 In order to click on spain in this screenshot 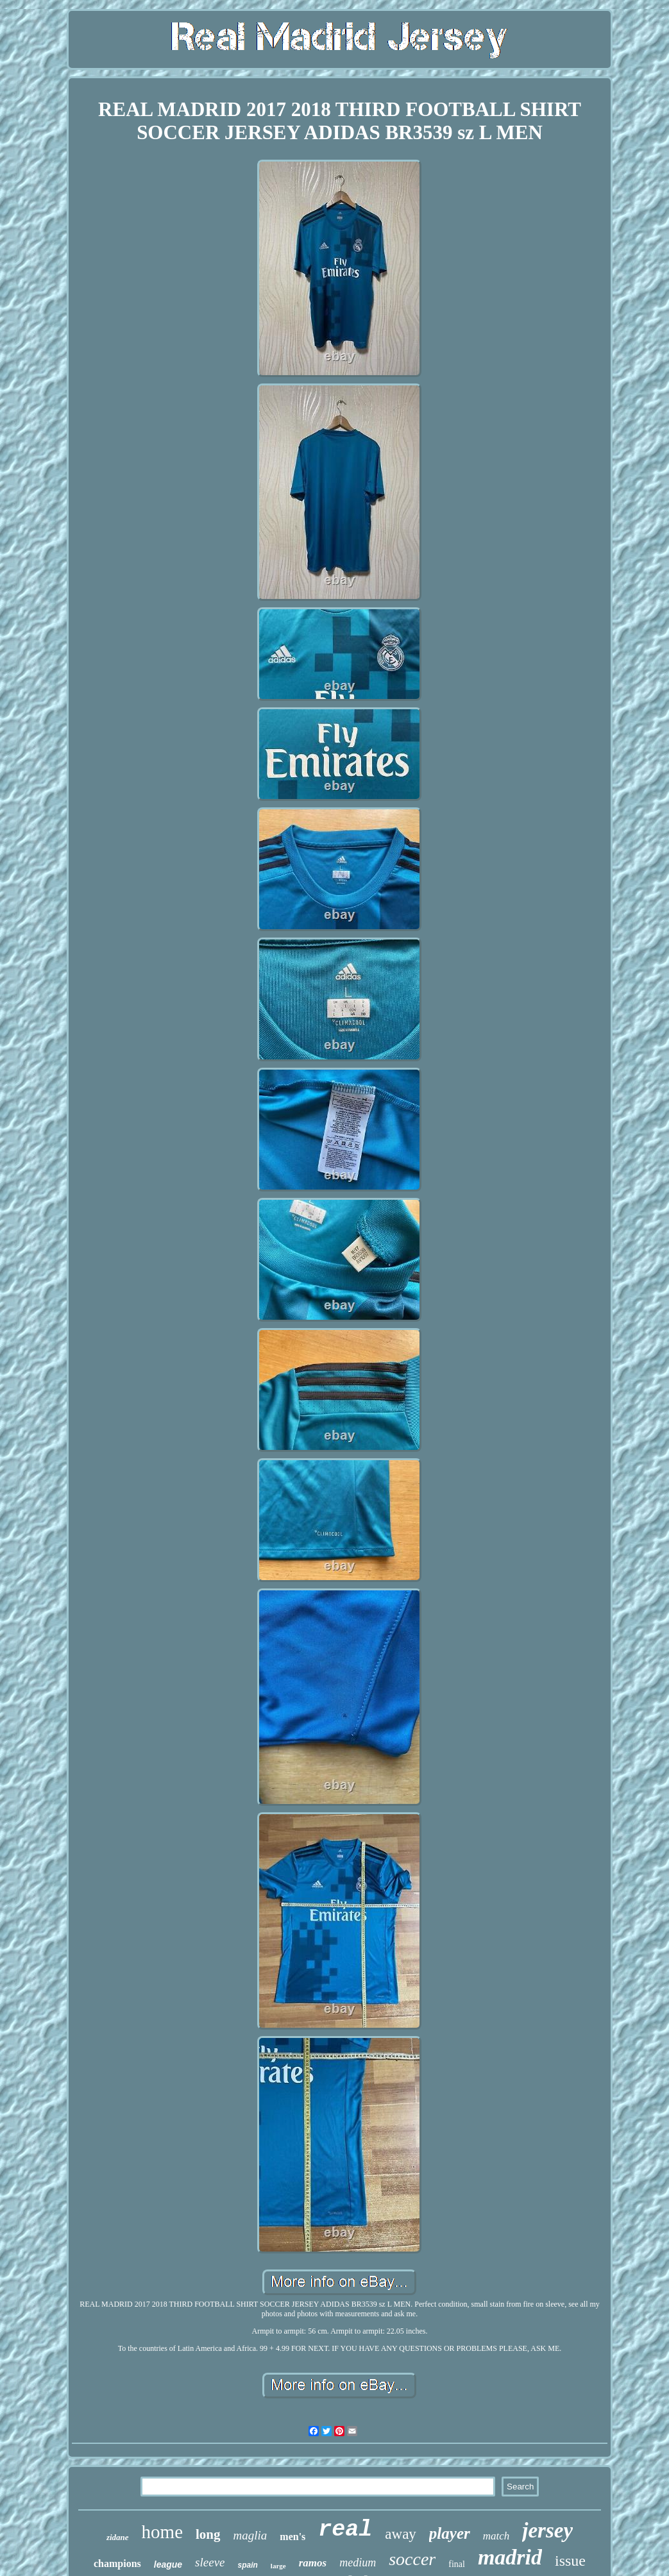, I will do `click(248, 2565)`.